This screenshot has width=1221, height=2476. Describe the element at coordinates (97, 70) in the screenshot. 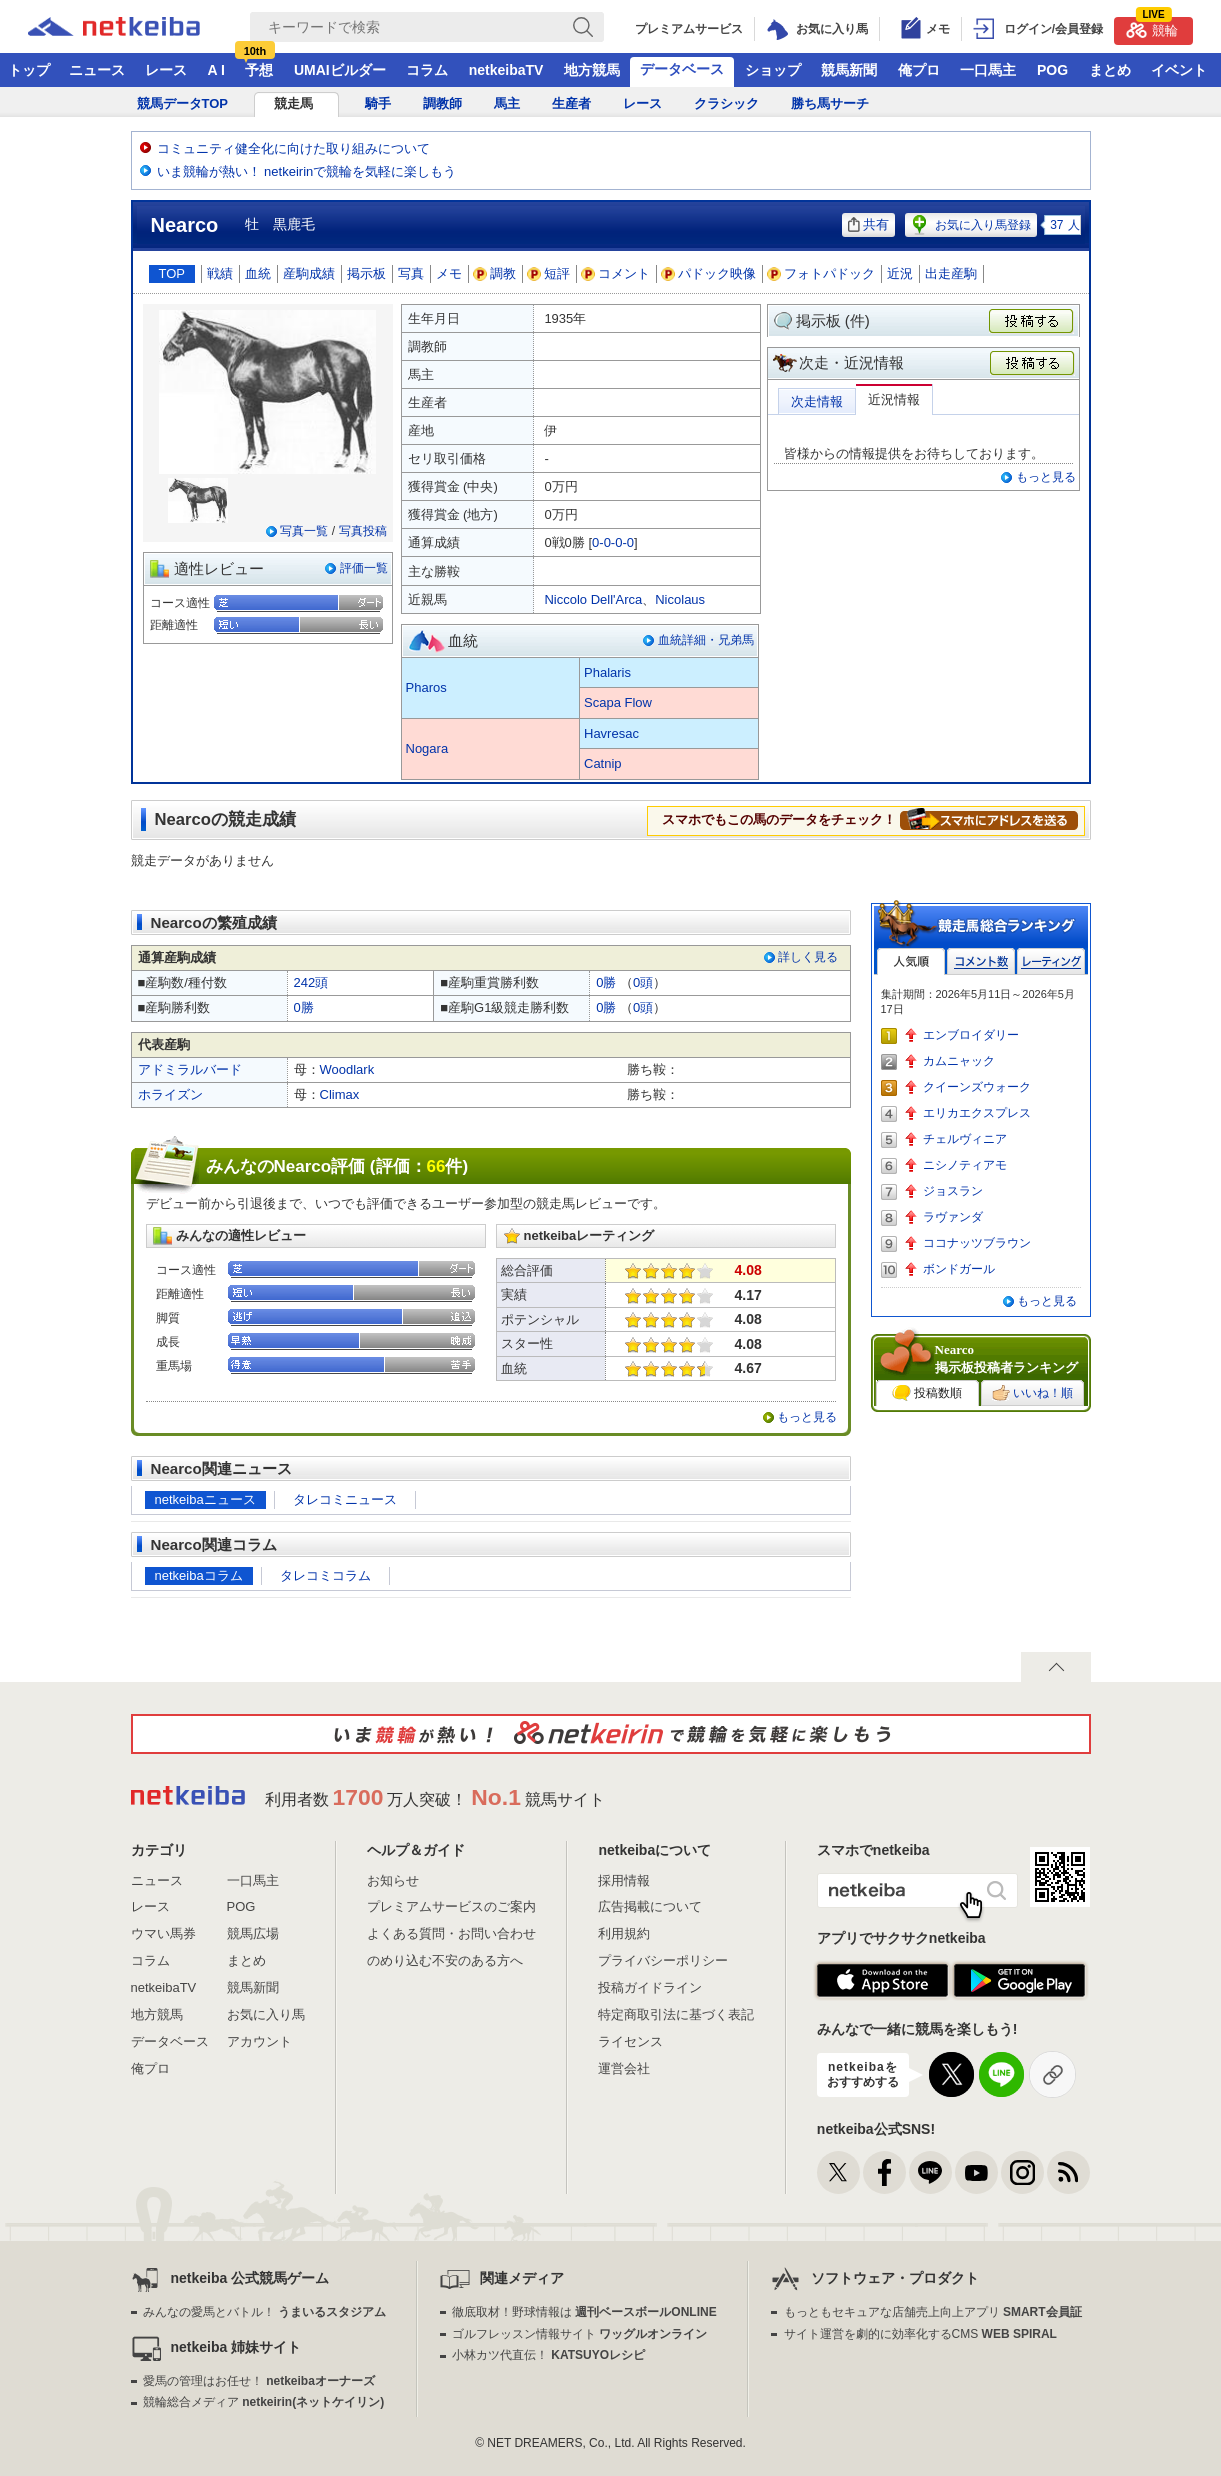

I see `ニュース` at that location.